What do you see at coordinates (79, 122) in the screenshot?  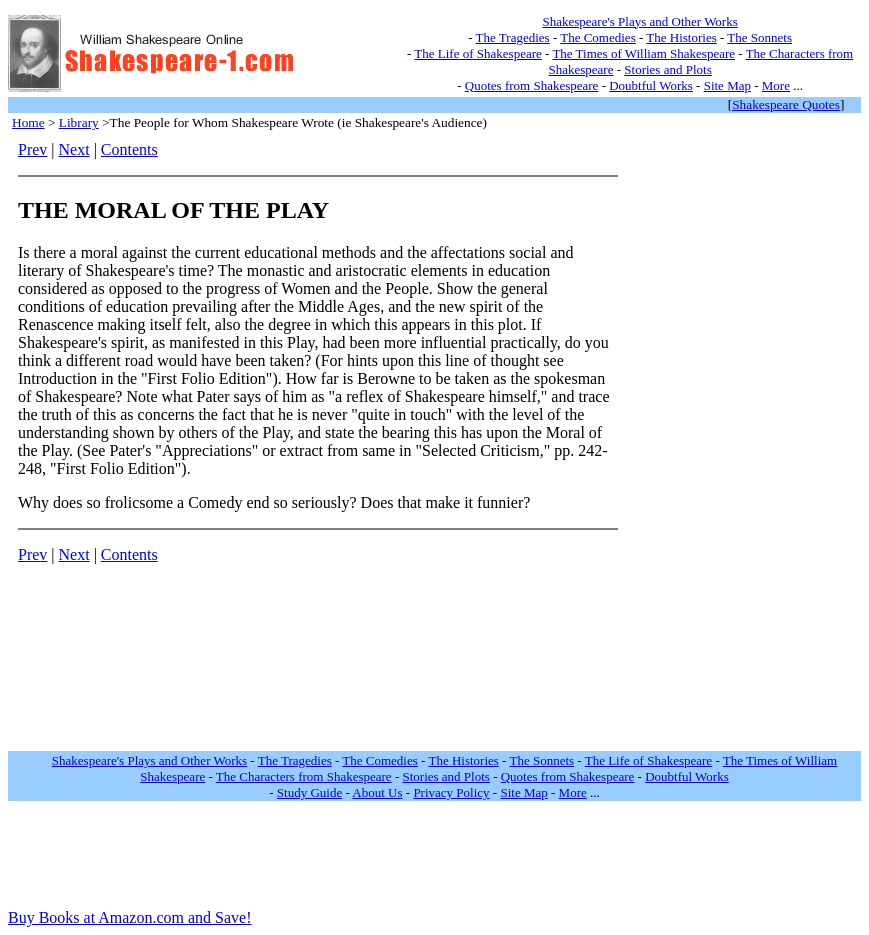 I see `Library` at bounding box center [79, 122].